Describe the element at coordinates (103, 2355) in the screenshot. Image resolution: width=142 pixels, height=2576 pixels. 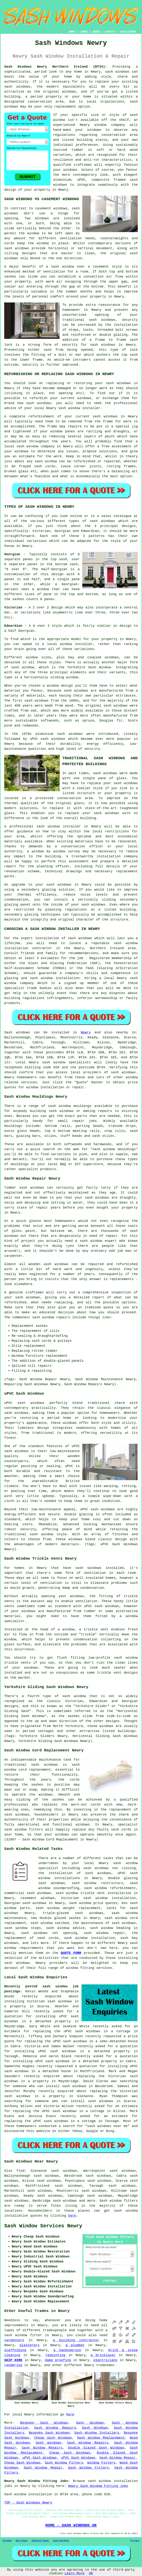
I see `a bricklayer` at that location.